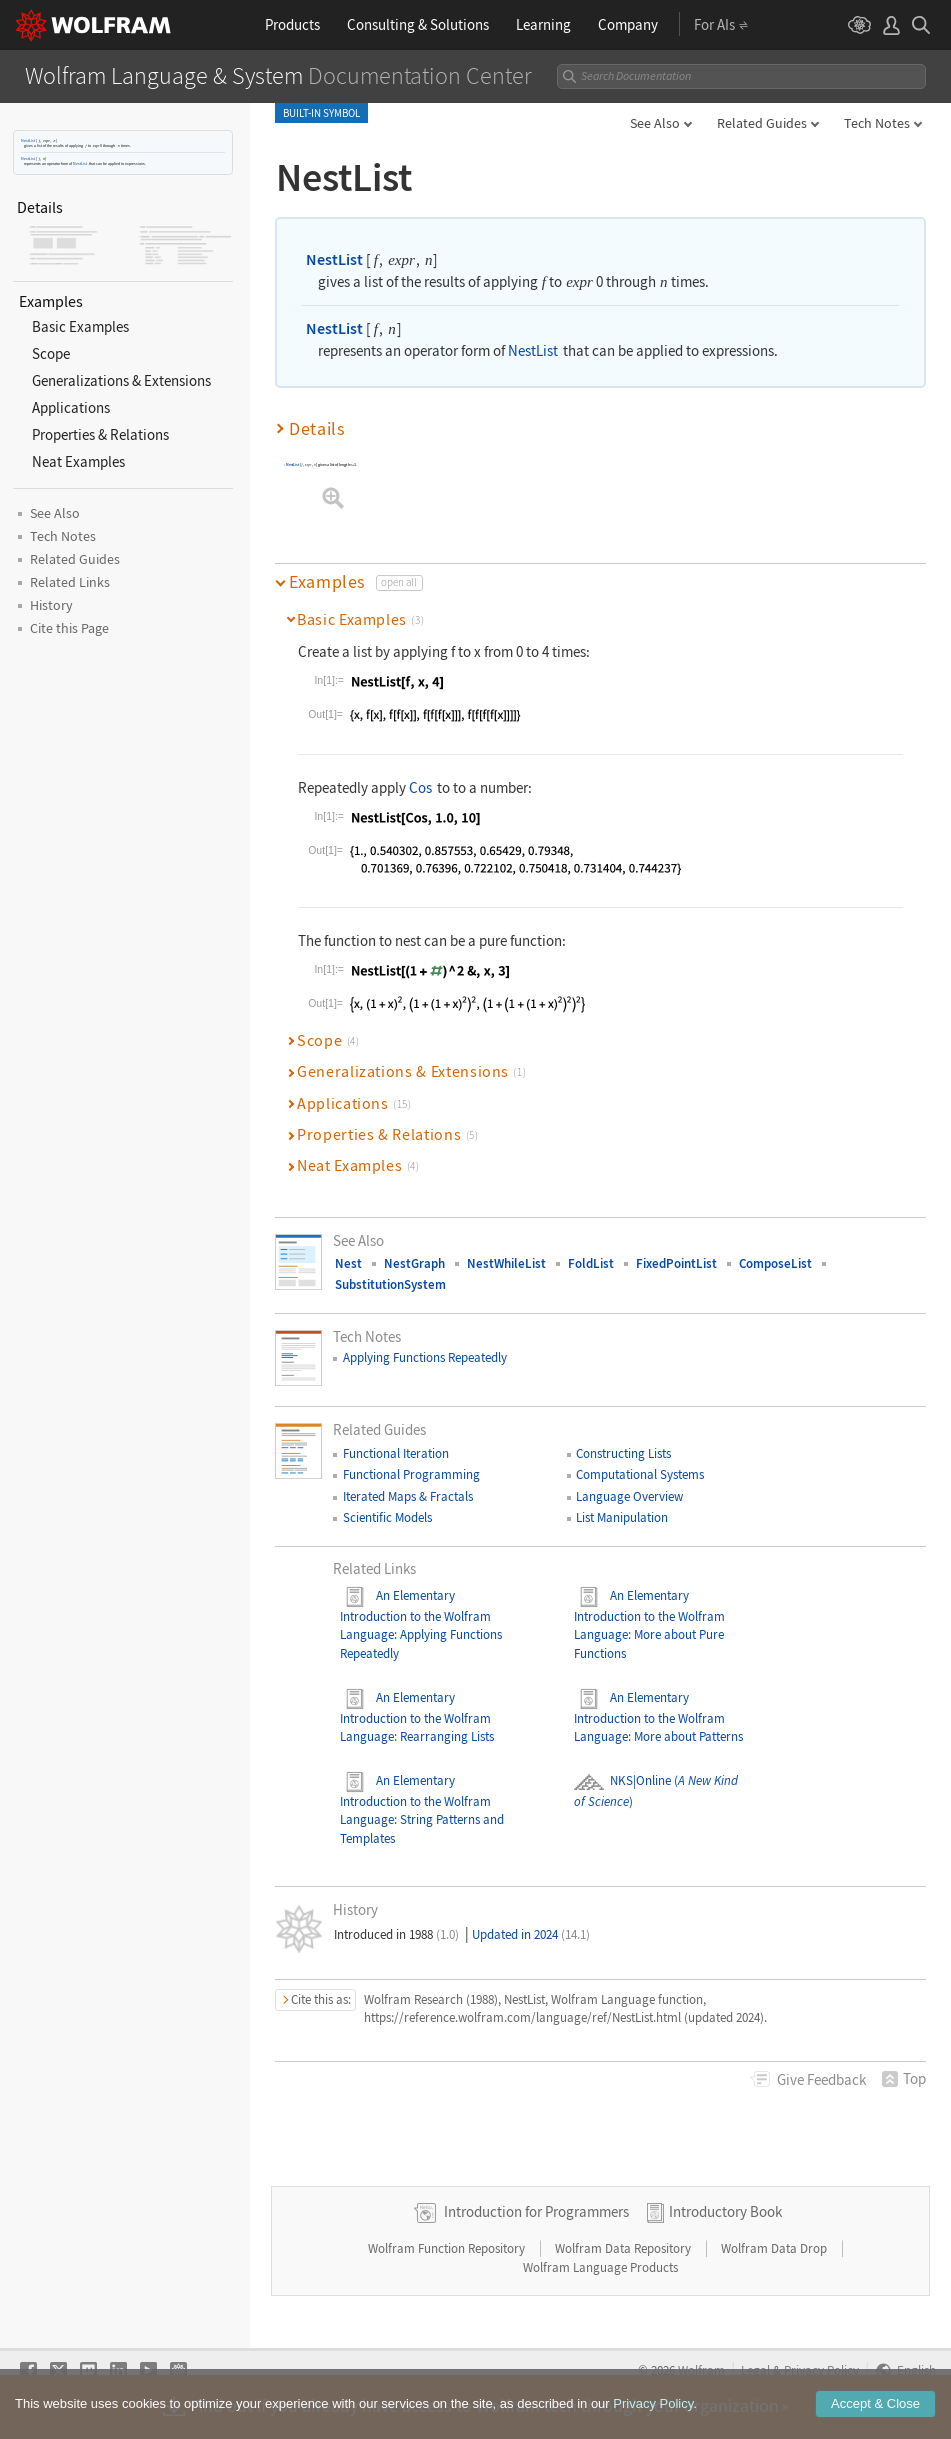 The width and height of the screenshot is (951, 2439). What do you see at coordinates (396, 1453) in the screenshot?
I see `Functional Iteration` at bounding box center [396, 1453].